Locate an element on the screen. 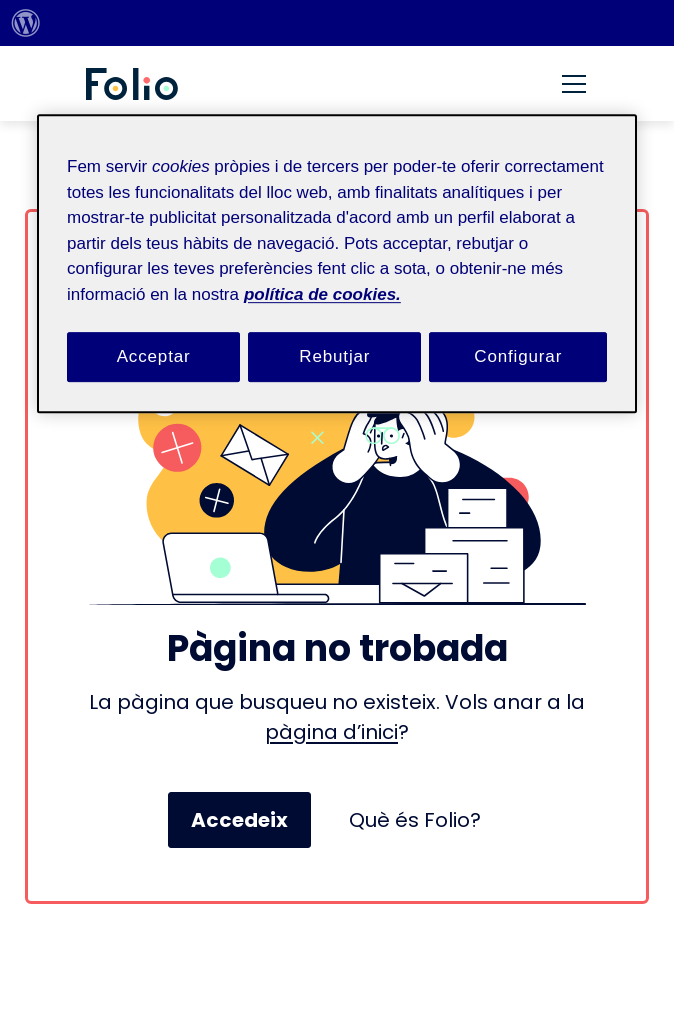  [Menú] is located at coordinates (574, 84).